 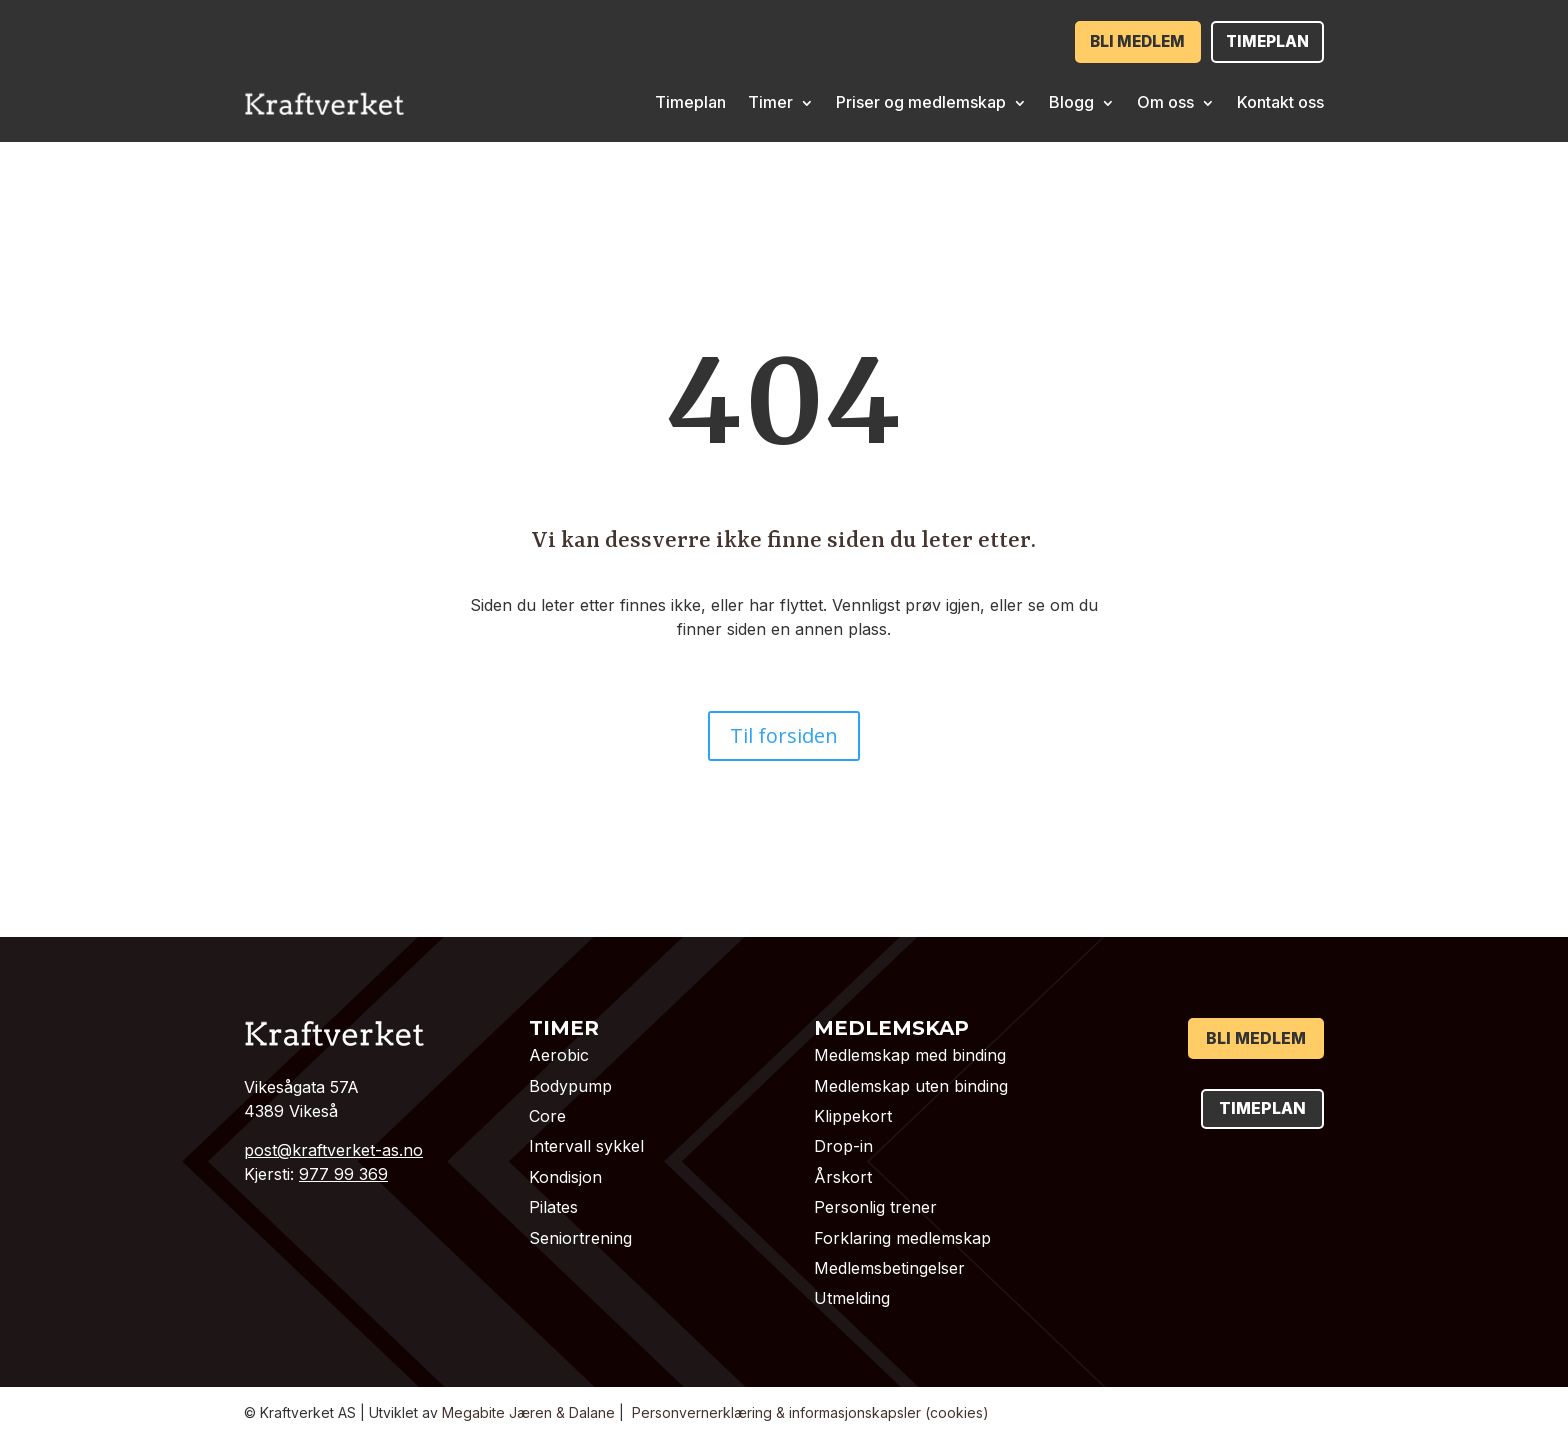 I want to click on Klippekort, so click(x=853, y=1115).